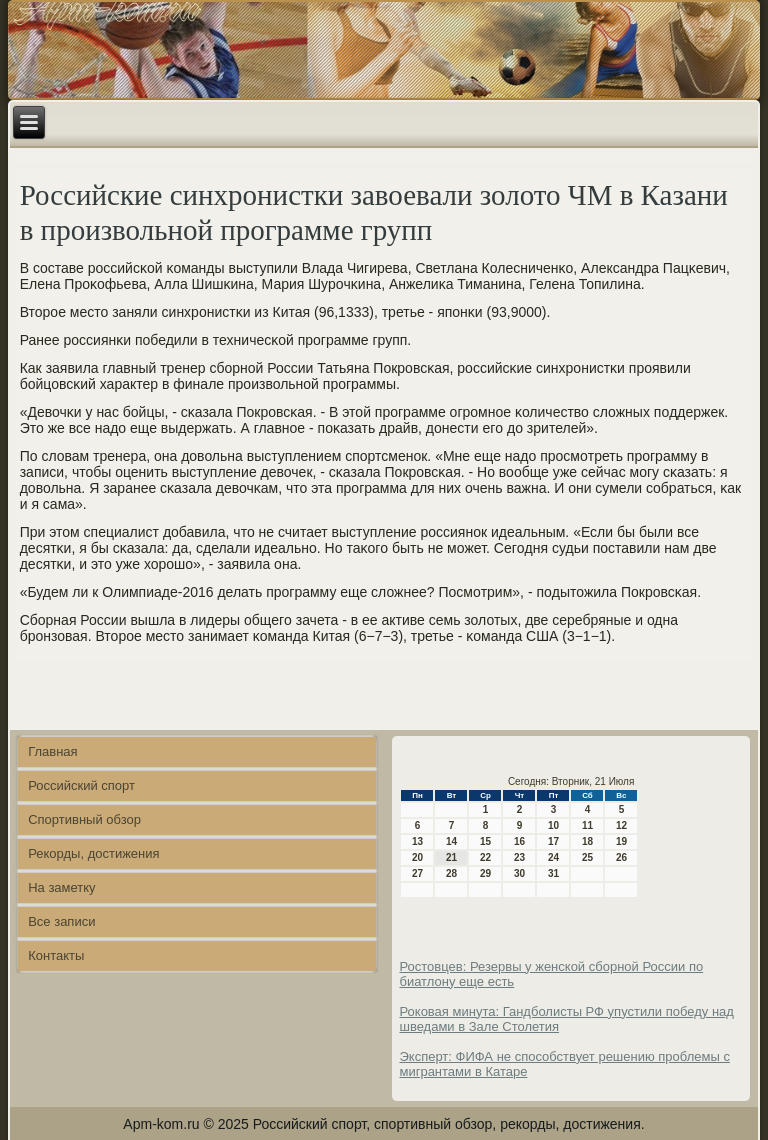  I want to click on 15, so click(485, 841).